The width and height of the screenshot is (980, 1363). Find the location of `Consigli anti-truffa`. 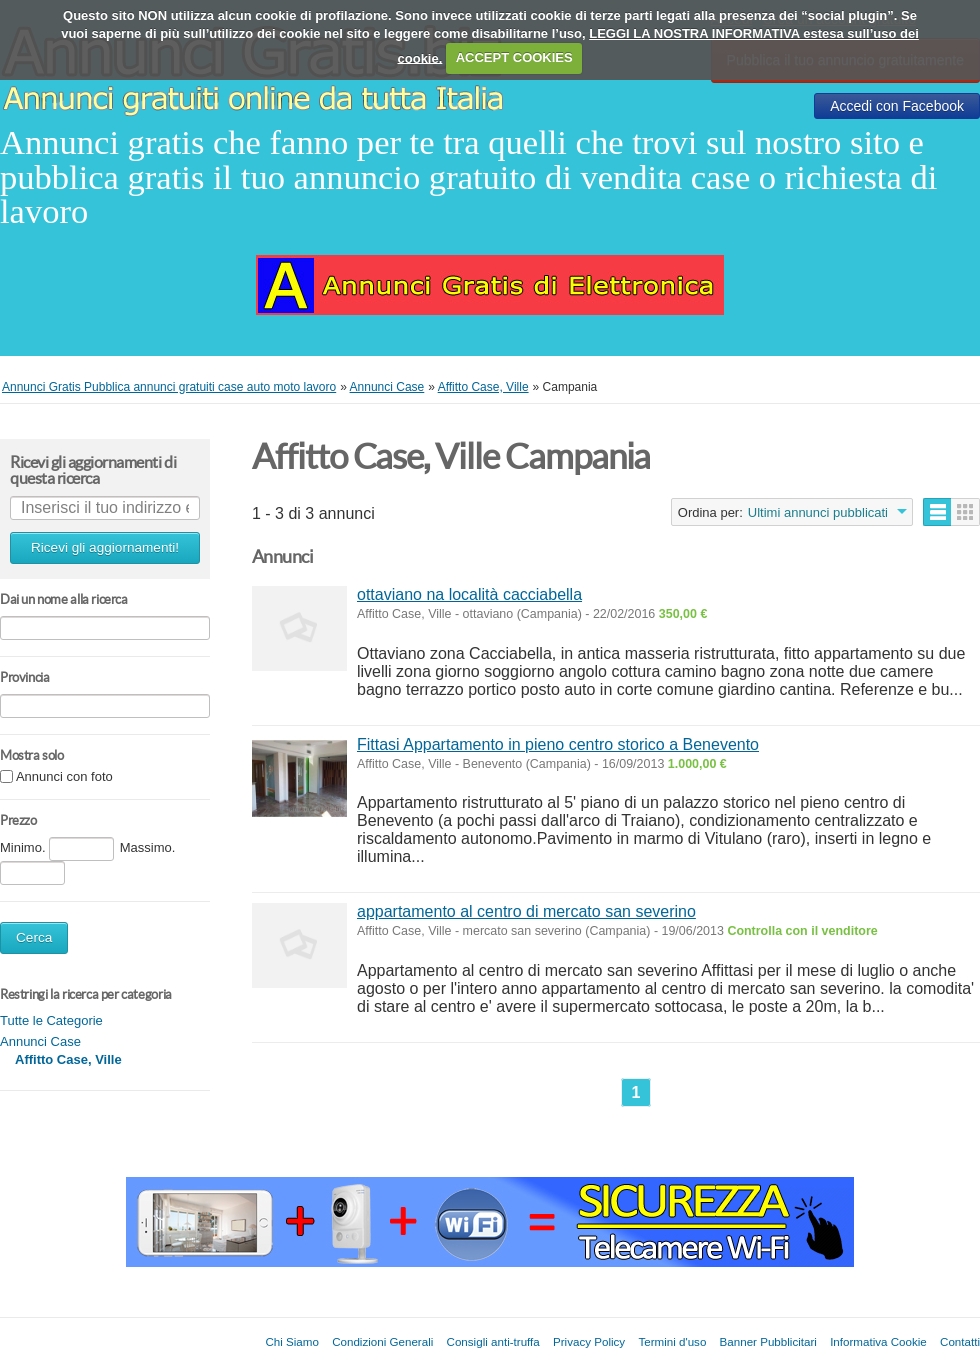

Consigli anti-truffa is located at coordinates (493, 1341).